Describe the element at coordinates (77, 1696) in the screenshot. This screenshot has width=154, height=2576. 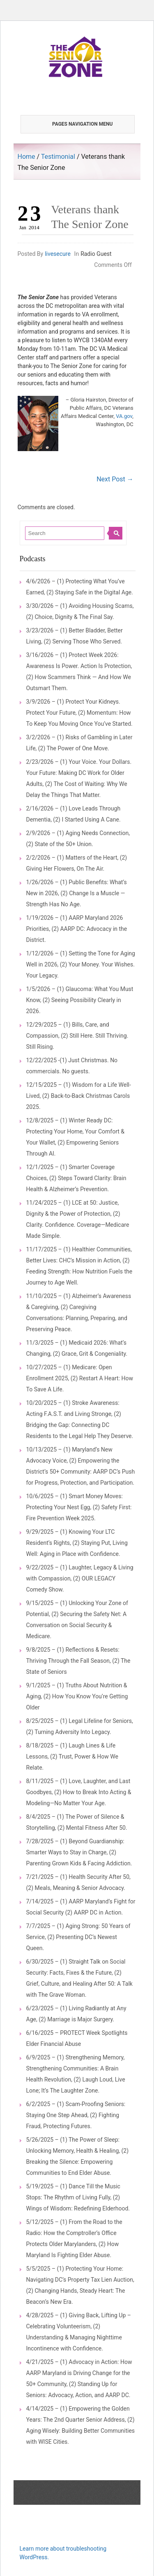
I see `9/1/2025 – (1) Truths About Nutrition & Aging, (2) How You Know You’re Getting Older` at that location.